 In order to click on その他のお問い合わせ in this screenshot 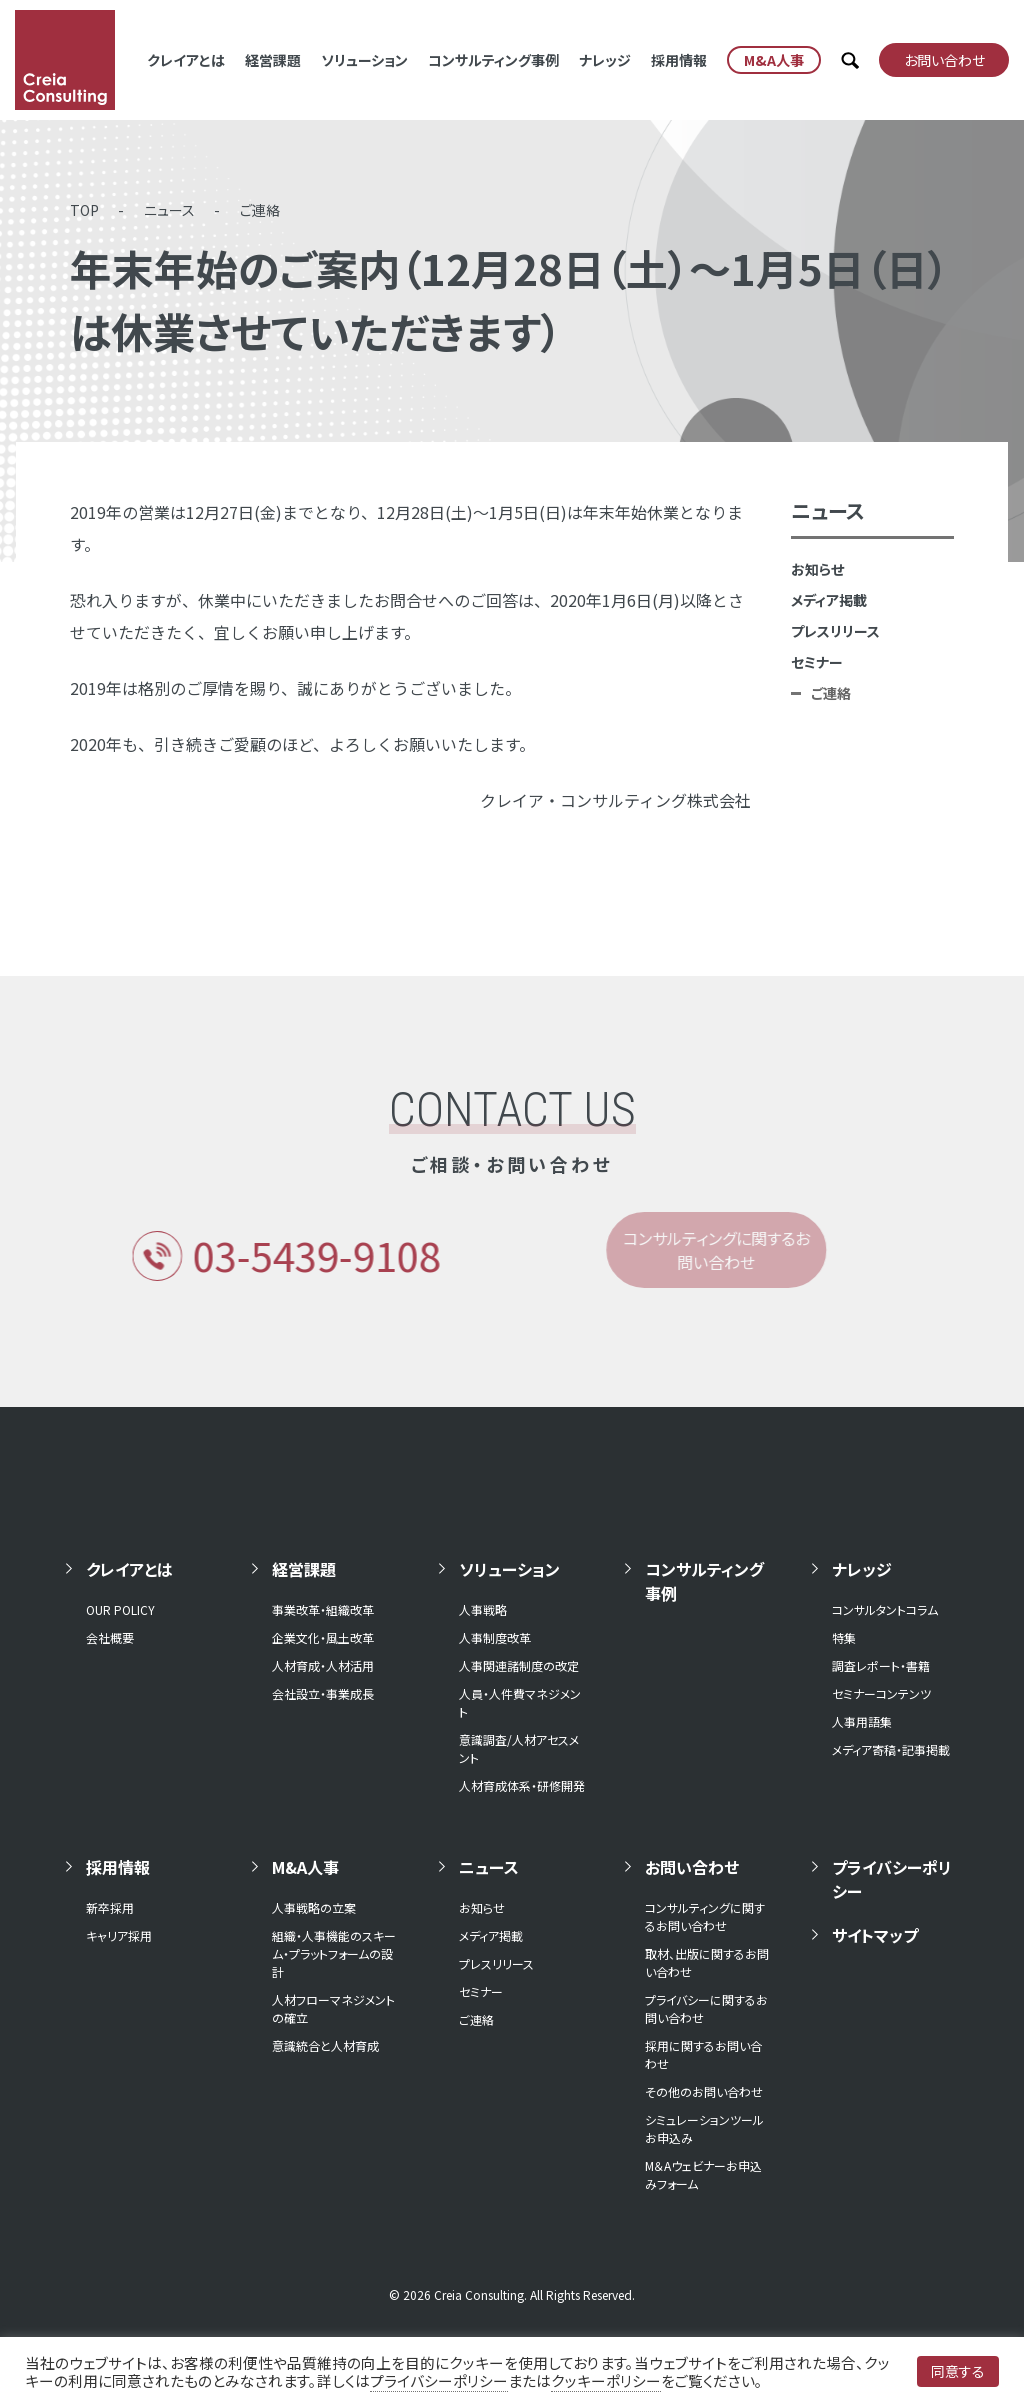, I will do `click(704, 2091)`.